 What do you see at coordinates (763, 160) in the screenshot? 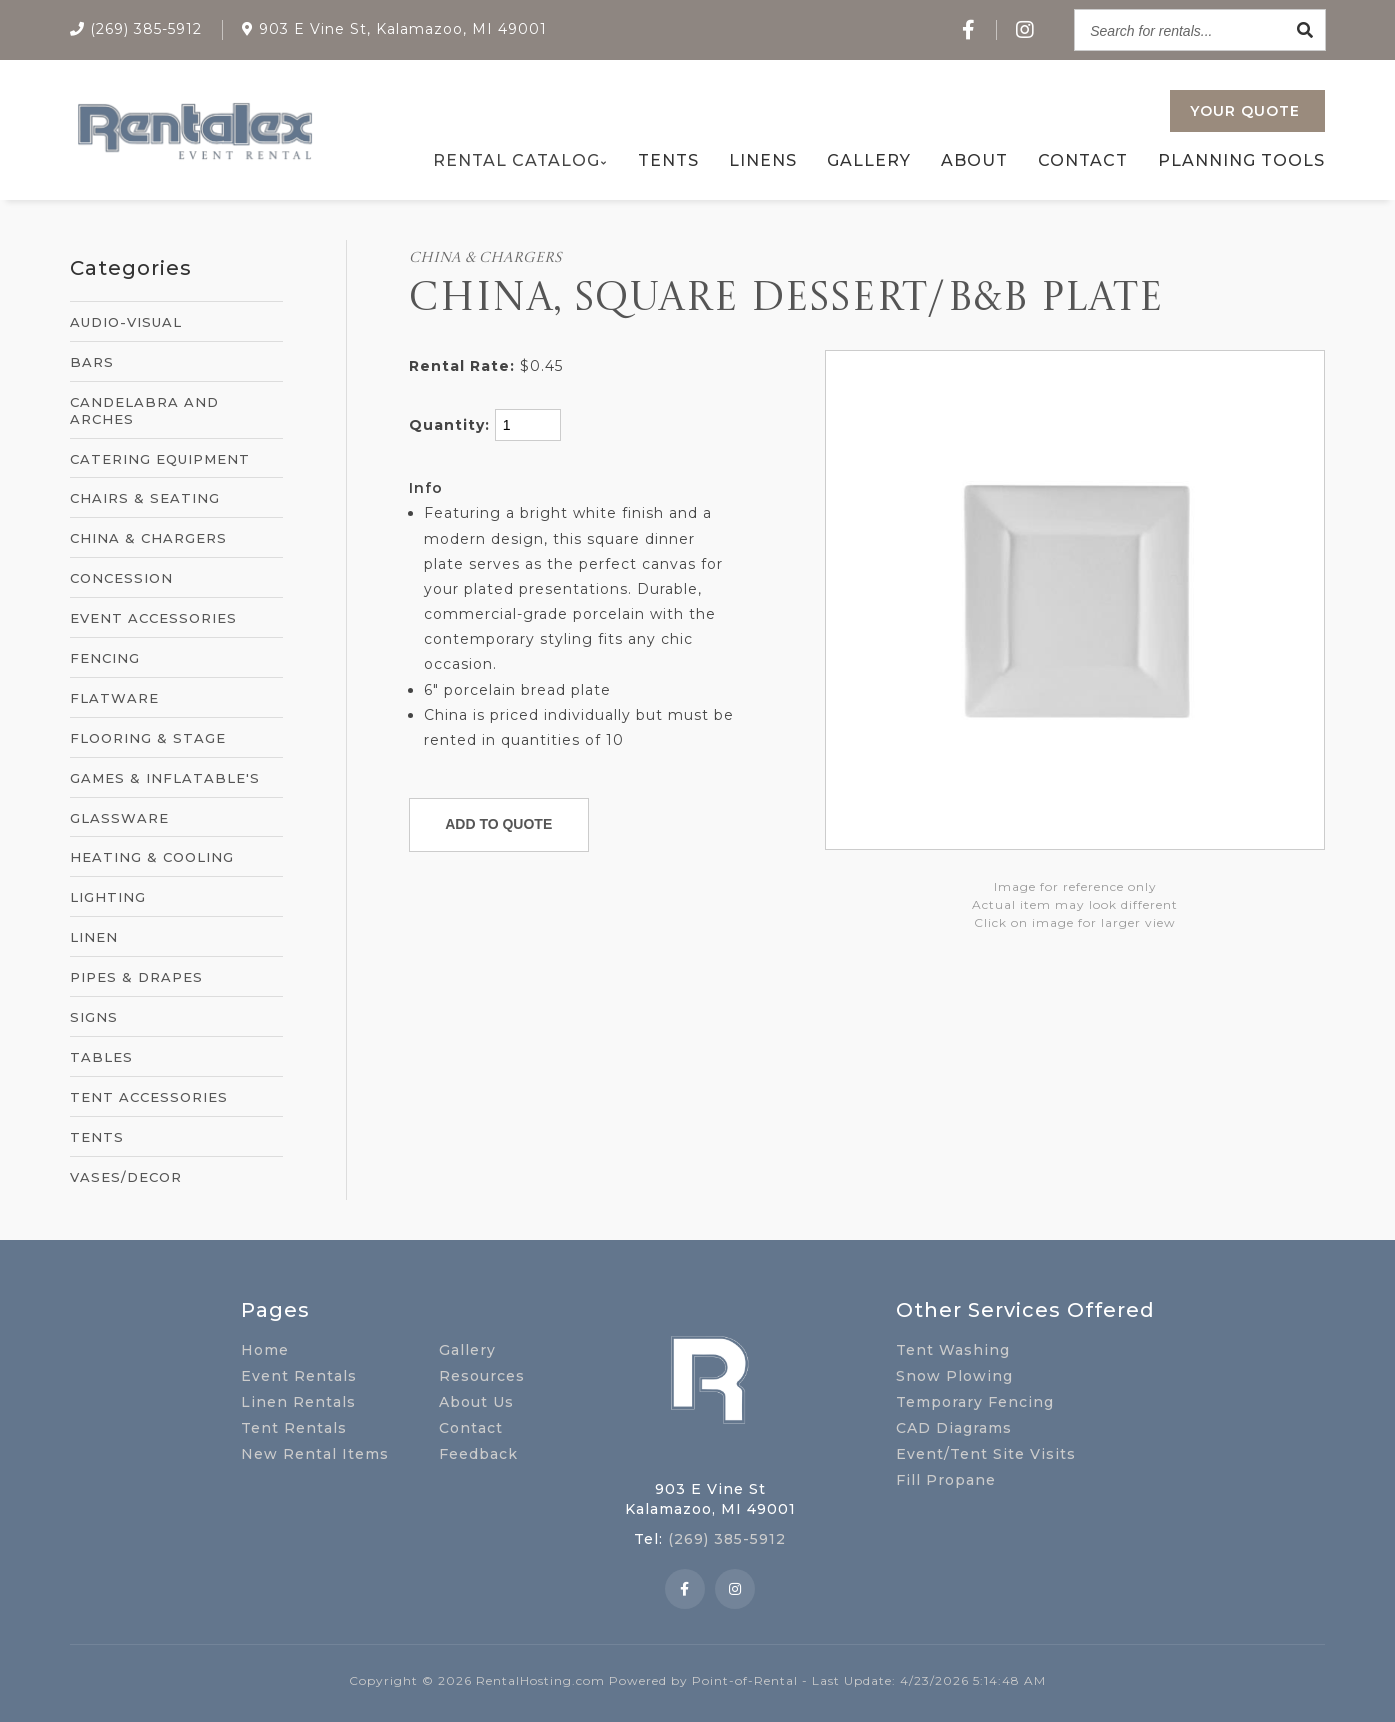
I see `Linens` at bounding box center [763, 160].